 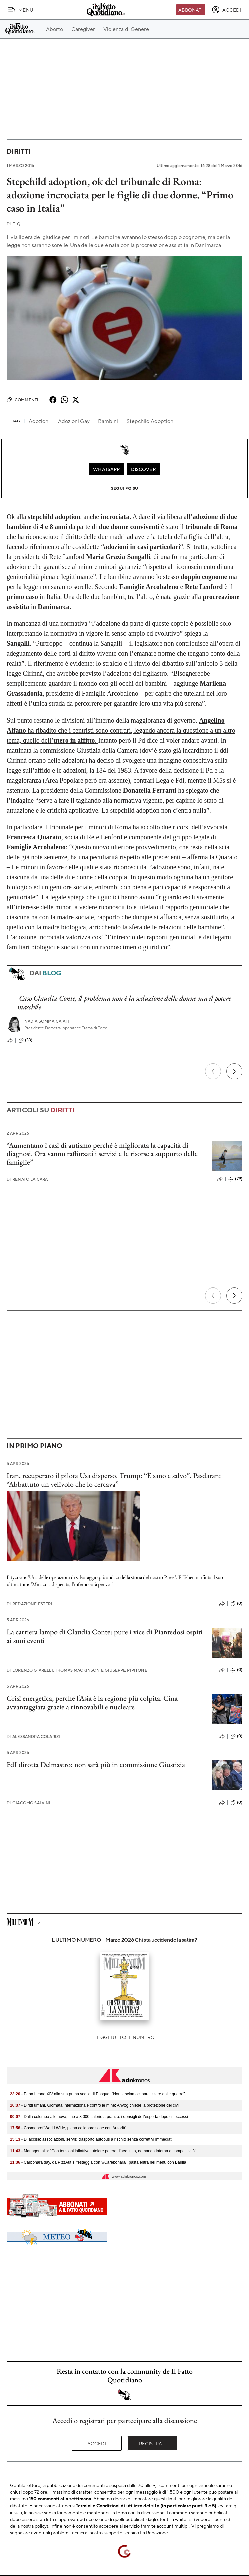 I want to click on Giacomo Salvini, so click(x=29, y=1802).